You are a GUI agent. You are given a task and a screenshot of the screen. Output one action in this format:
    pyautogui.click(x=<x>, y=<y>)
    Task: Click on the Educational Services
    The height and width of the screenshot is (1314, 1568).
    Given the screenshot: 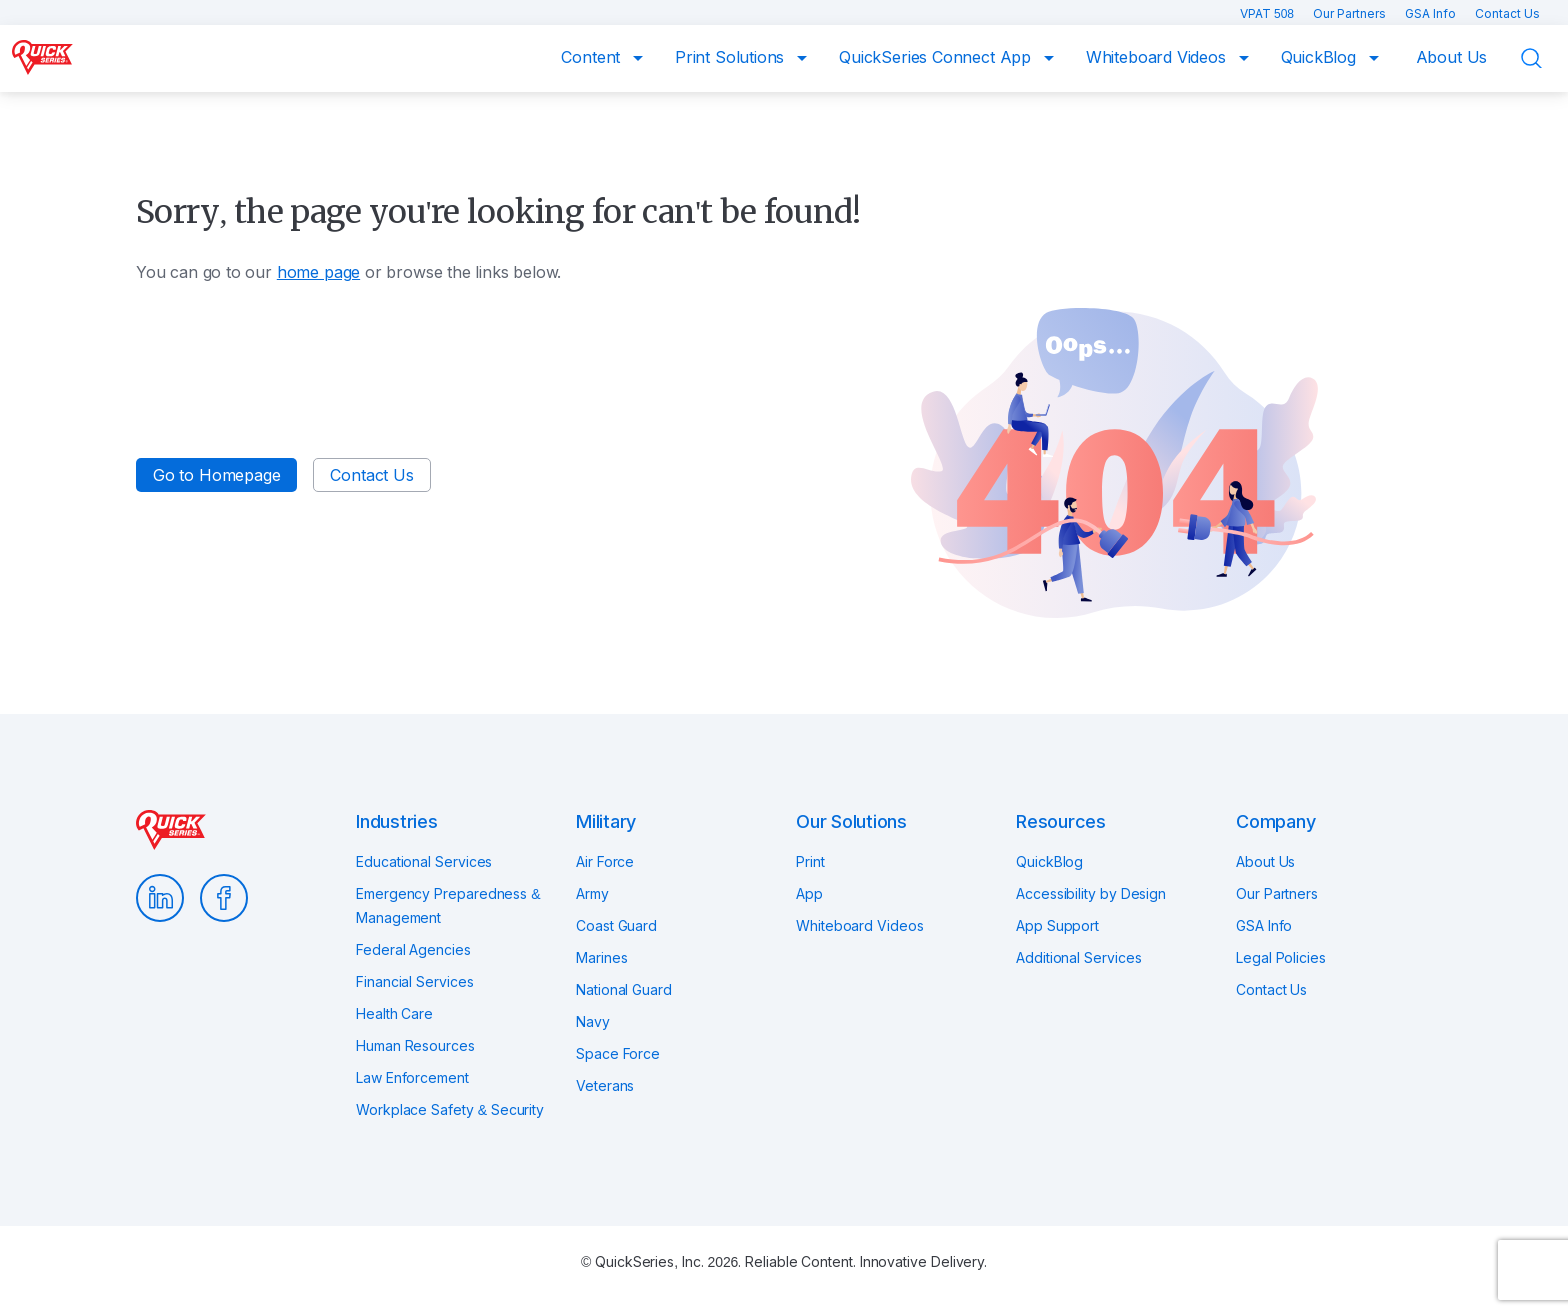 What is the action you would take?
    pyautogui.click(x=424, y=861)
    